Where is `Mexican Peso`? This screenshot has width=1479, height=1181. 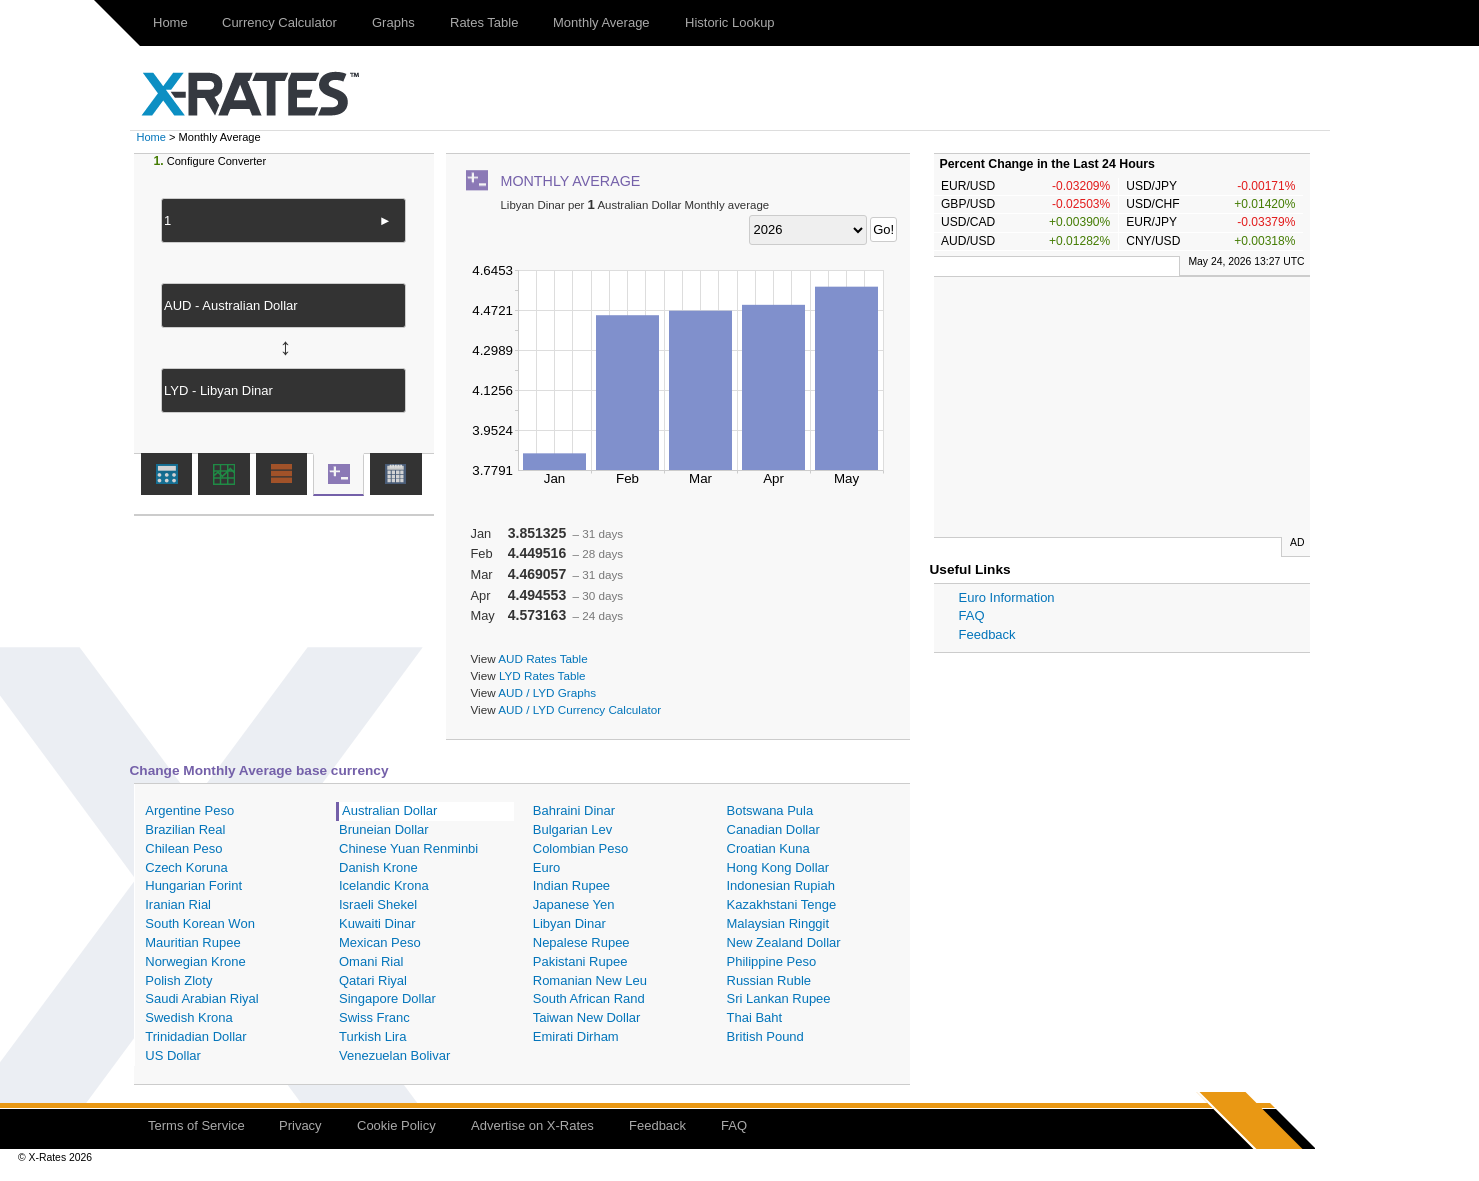 Mexican Peso is located at coordinates (380, 942).